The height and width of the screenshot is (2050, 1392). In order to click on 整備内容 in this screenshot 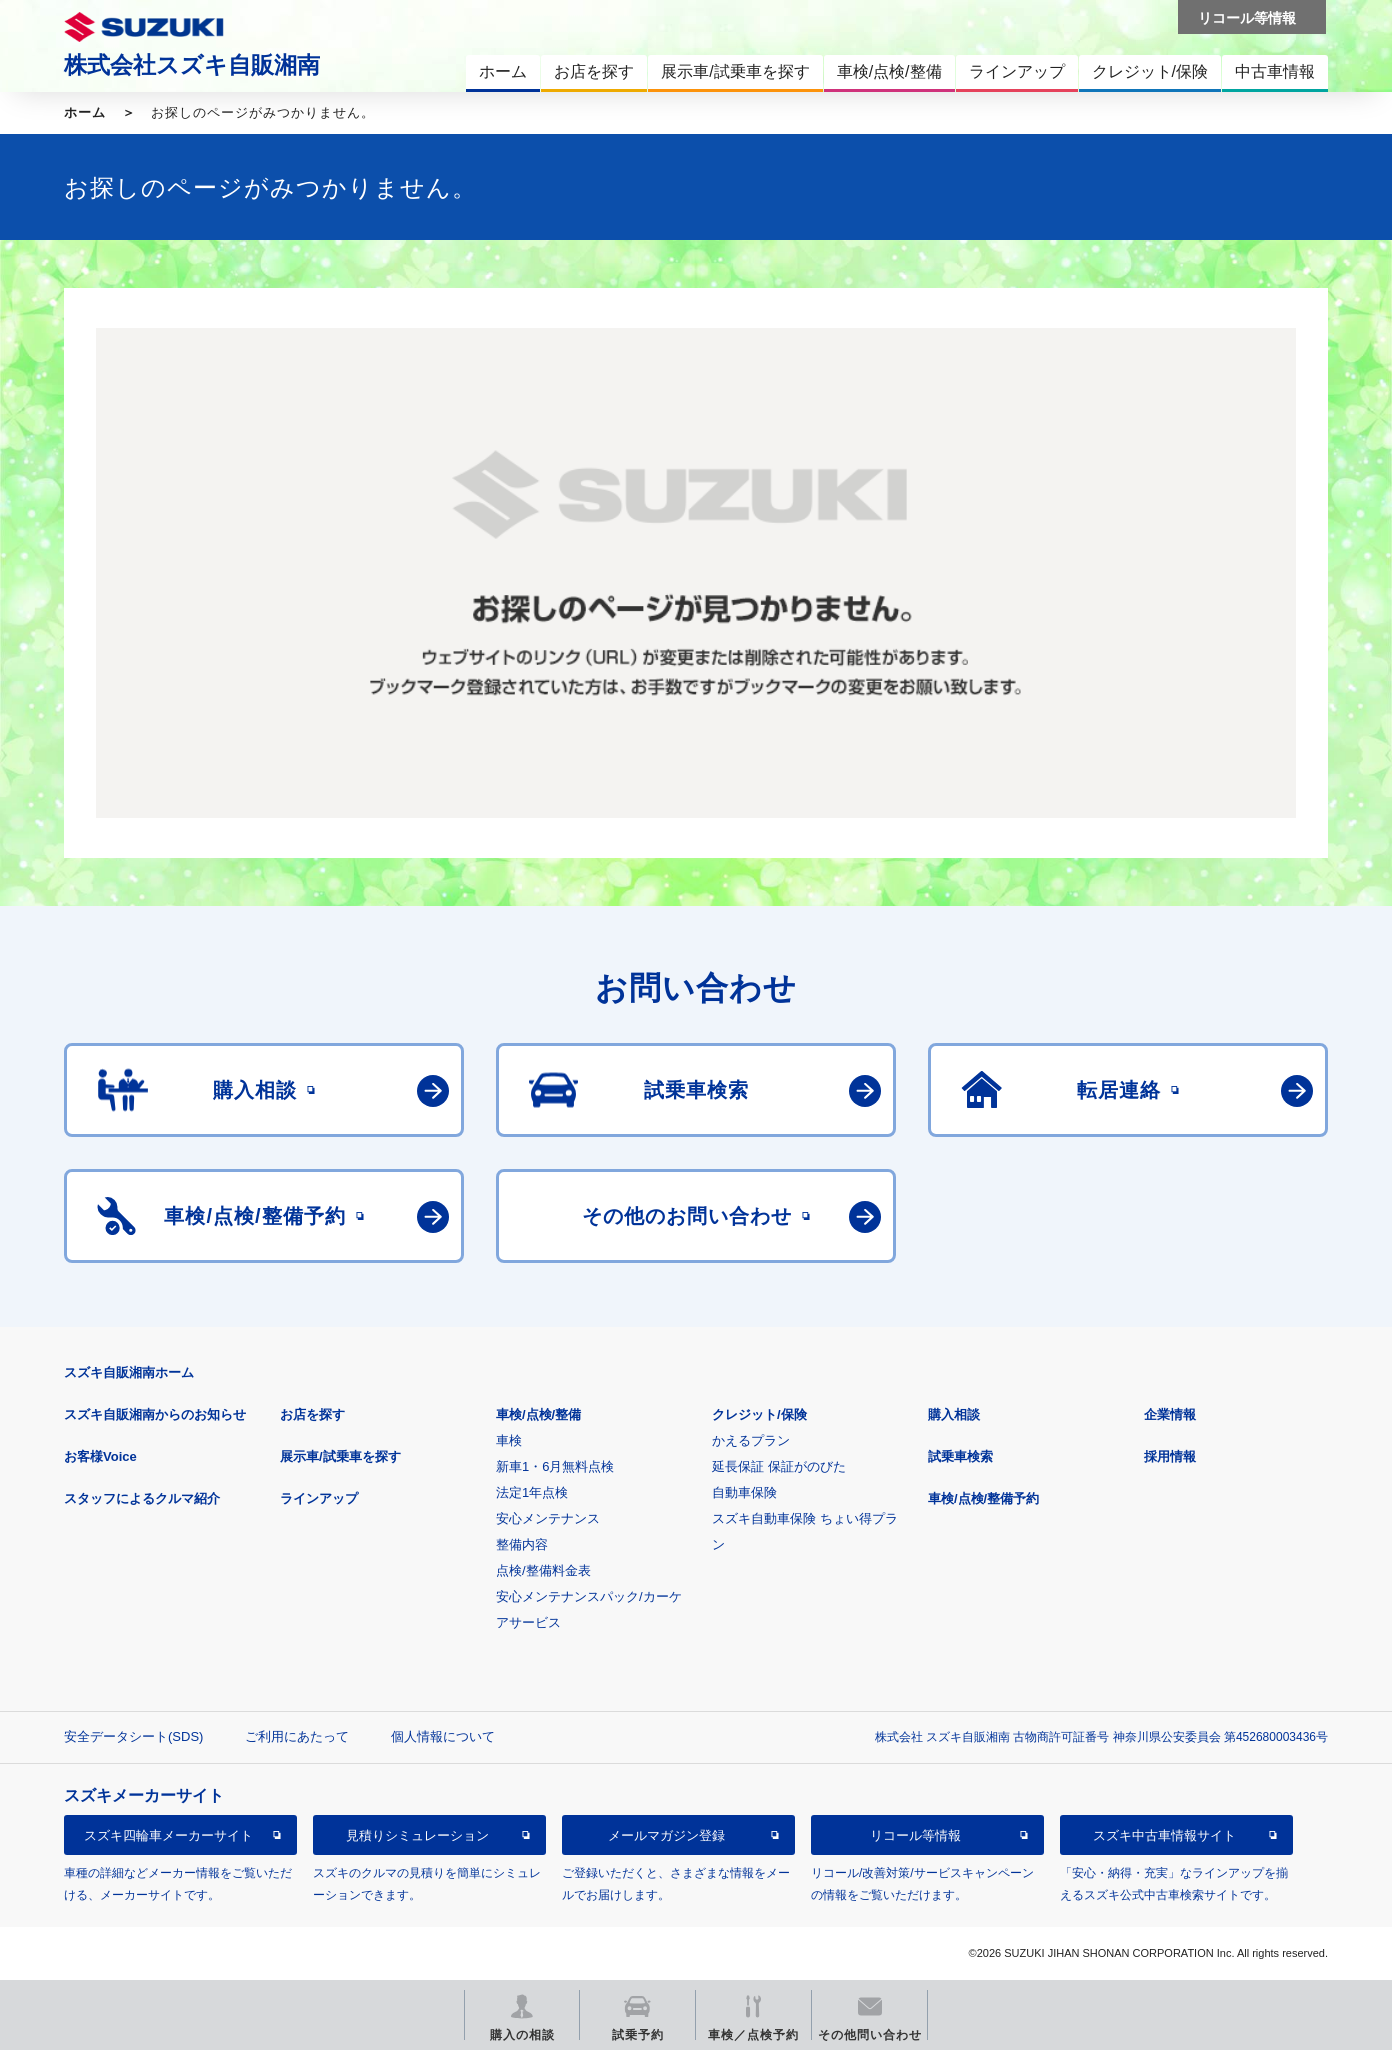, I will do `click(522, 1544)`.